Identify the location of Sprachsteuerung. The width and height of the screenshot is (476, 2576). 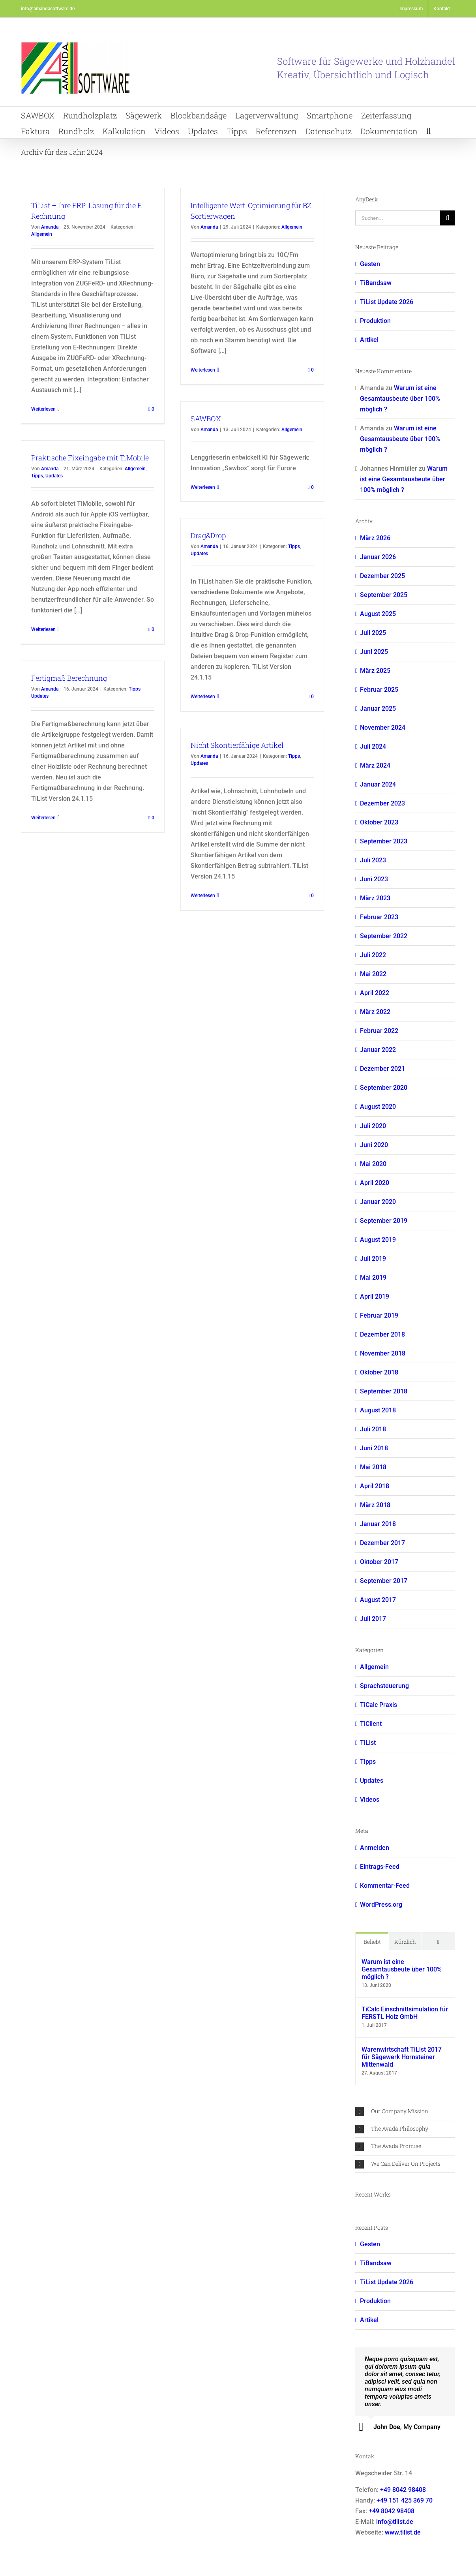
(384, 1686).